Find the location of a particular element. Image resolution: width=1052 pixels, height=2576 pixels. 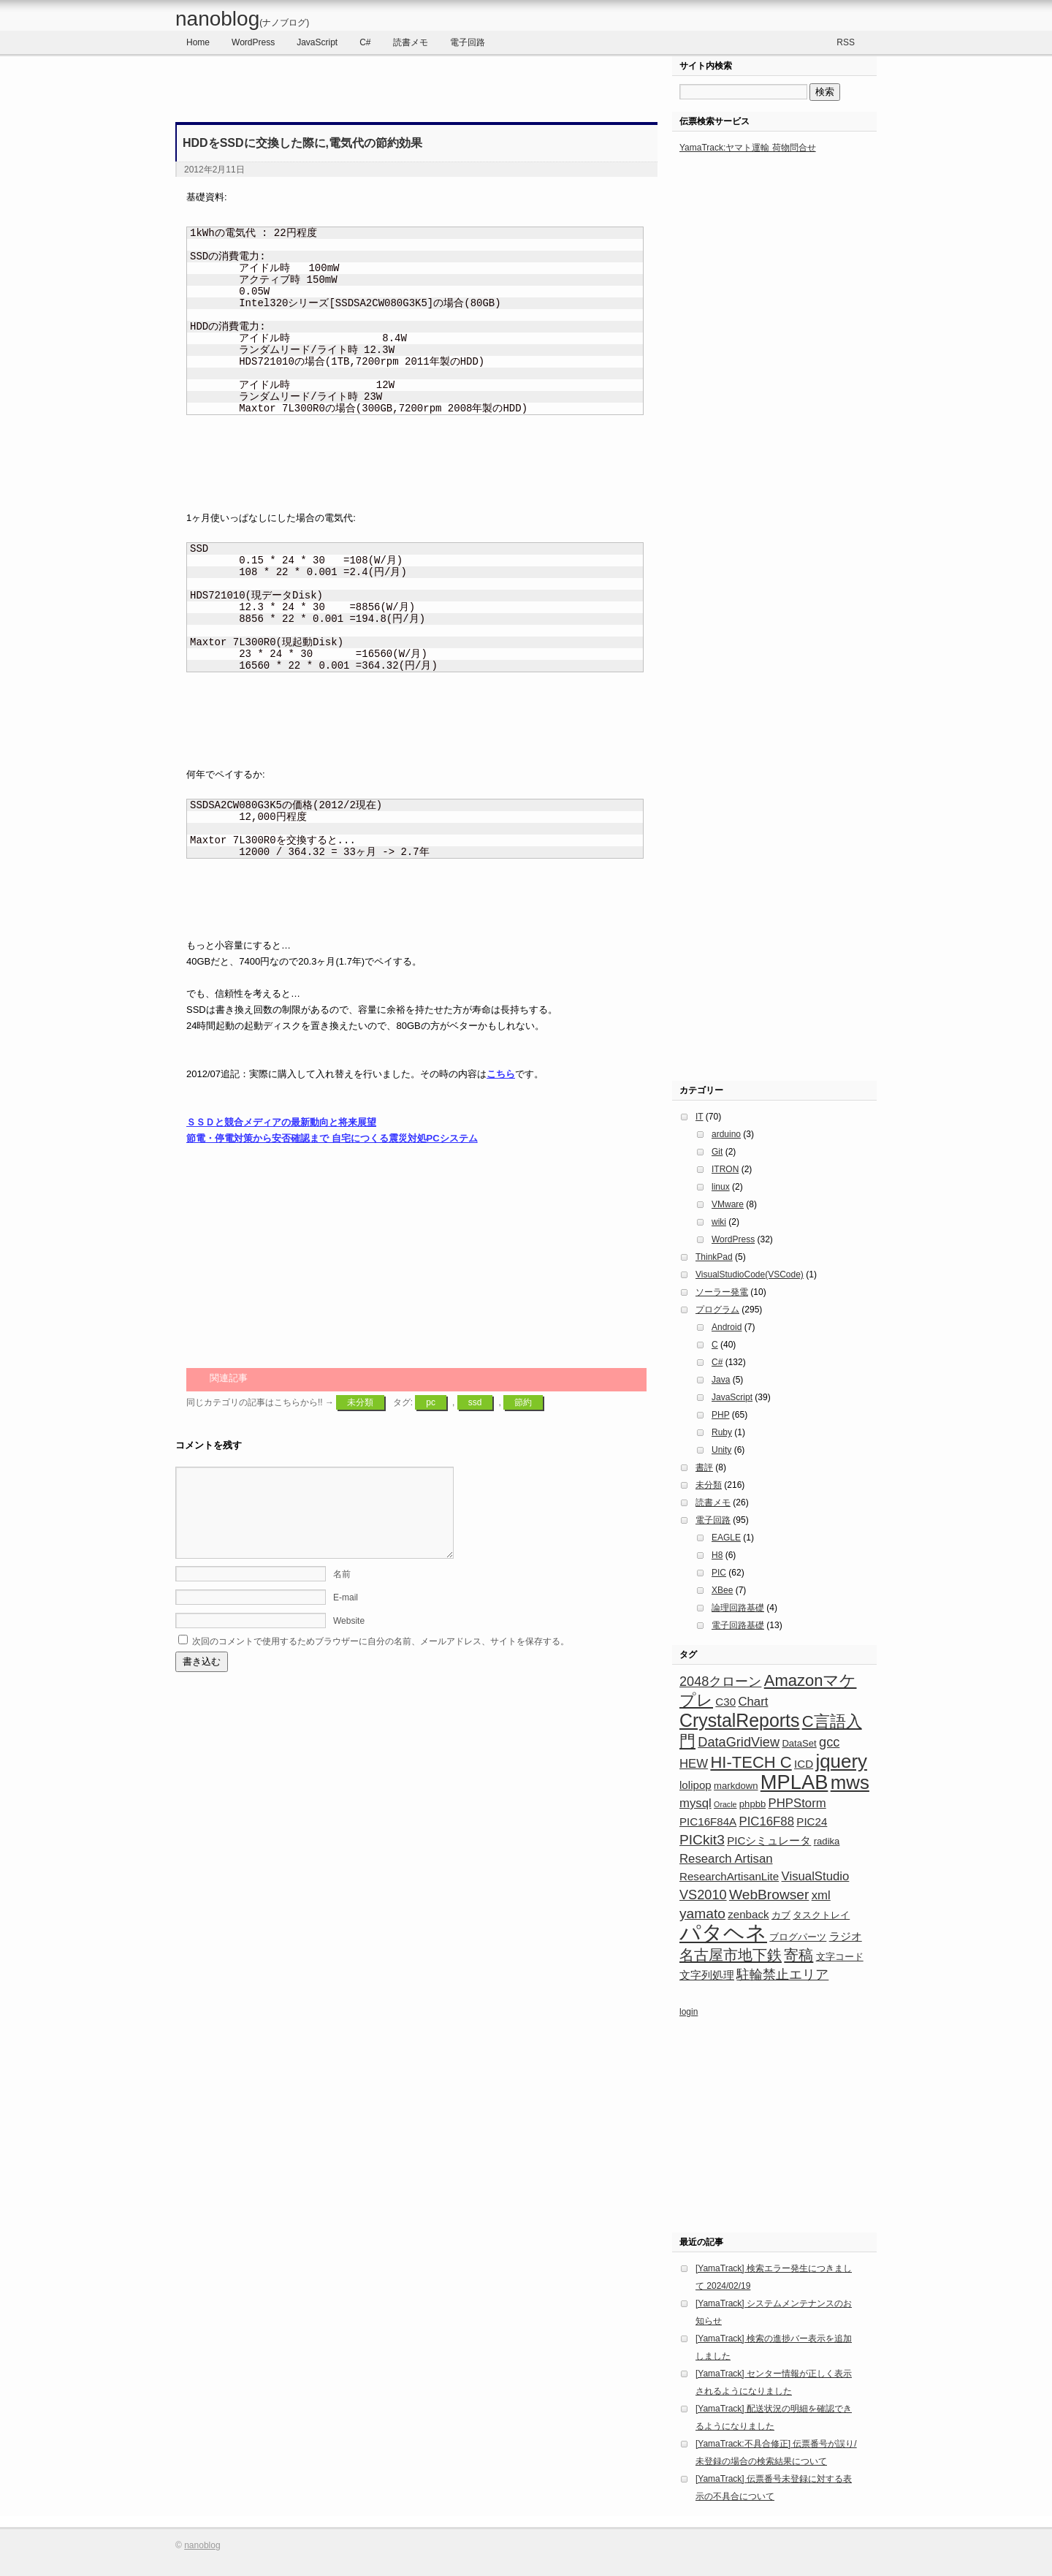

電子回路 is located at coordinates (467, 42).